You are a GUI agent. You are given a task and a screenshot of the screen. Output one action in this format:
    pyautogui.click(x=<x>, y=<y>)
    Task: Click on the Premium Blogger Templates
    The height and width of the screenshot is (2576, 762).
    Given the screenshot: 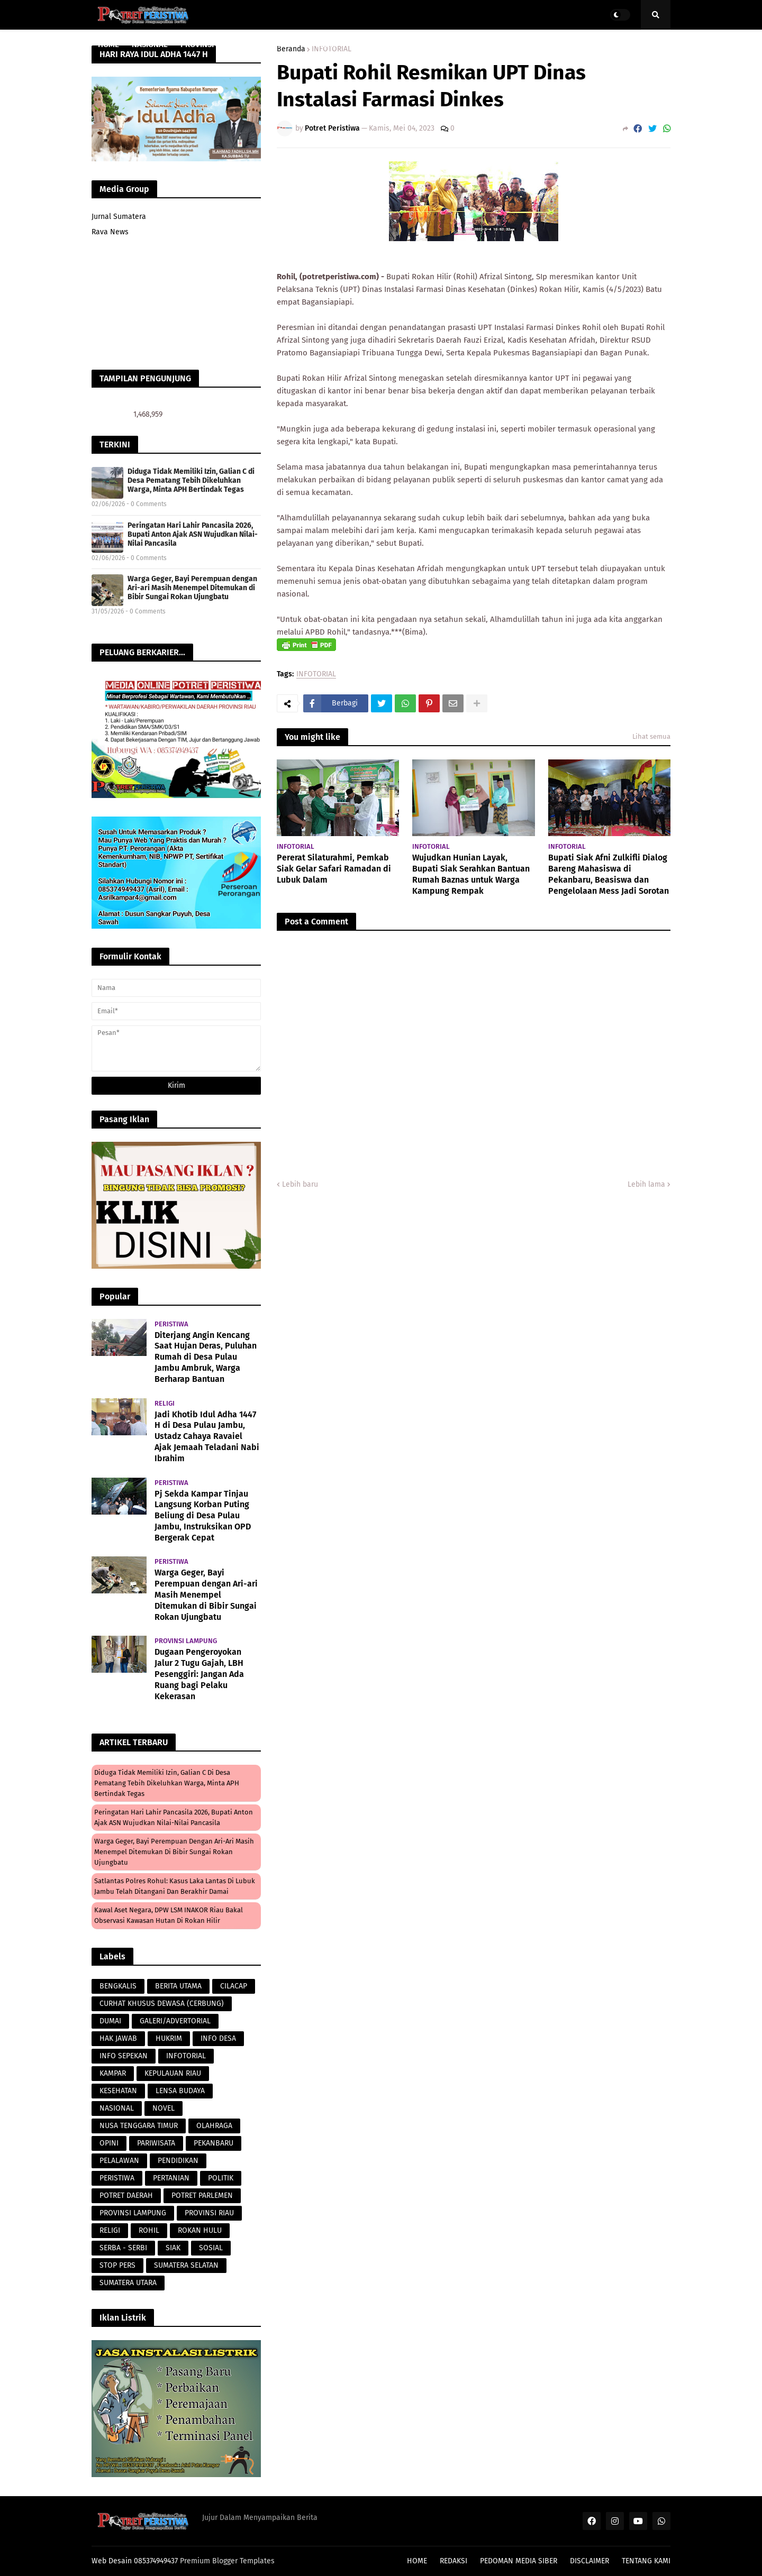 What is the action you would take?
    pyautogui.click(x=227, y=2560)
    